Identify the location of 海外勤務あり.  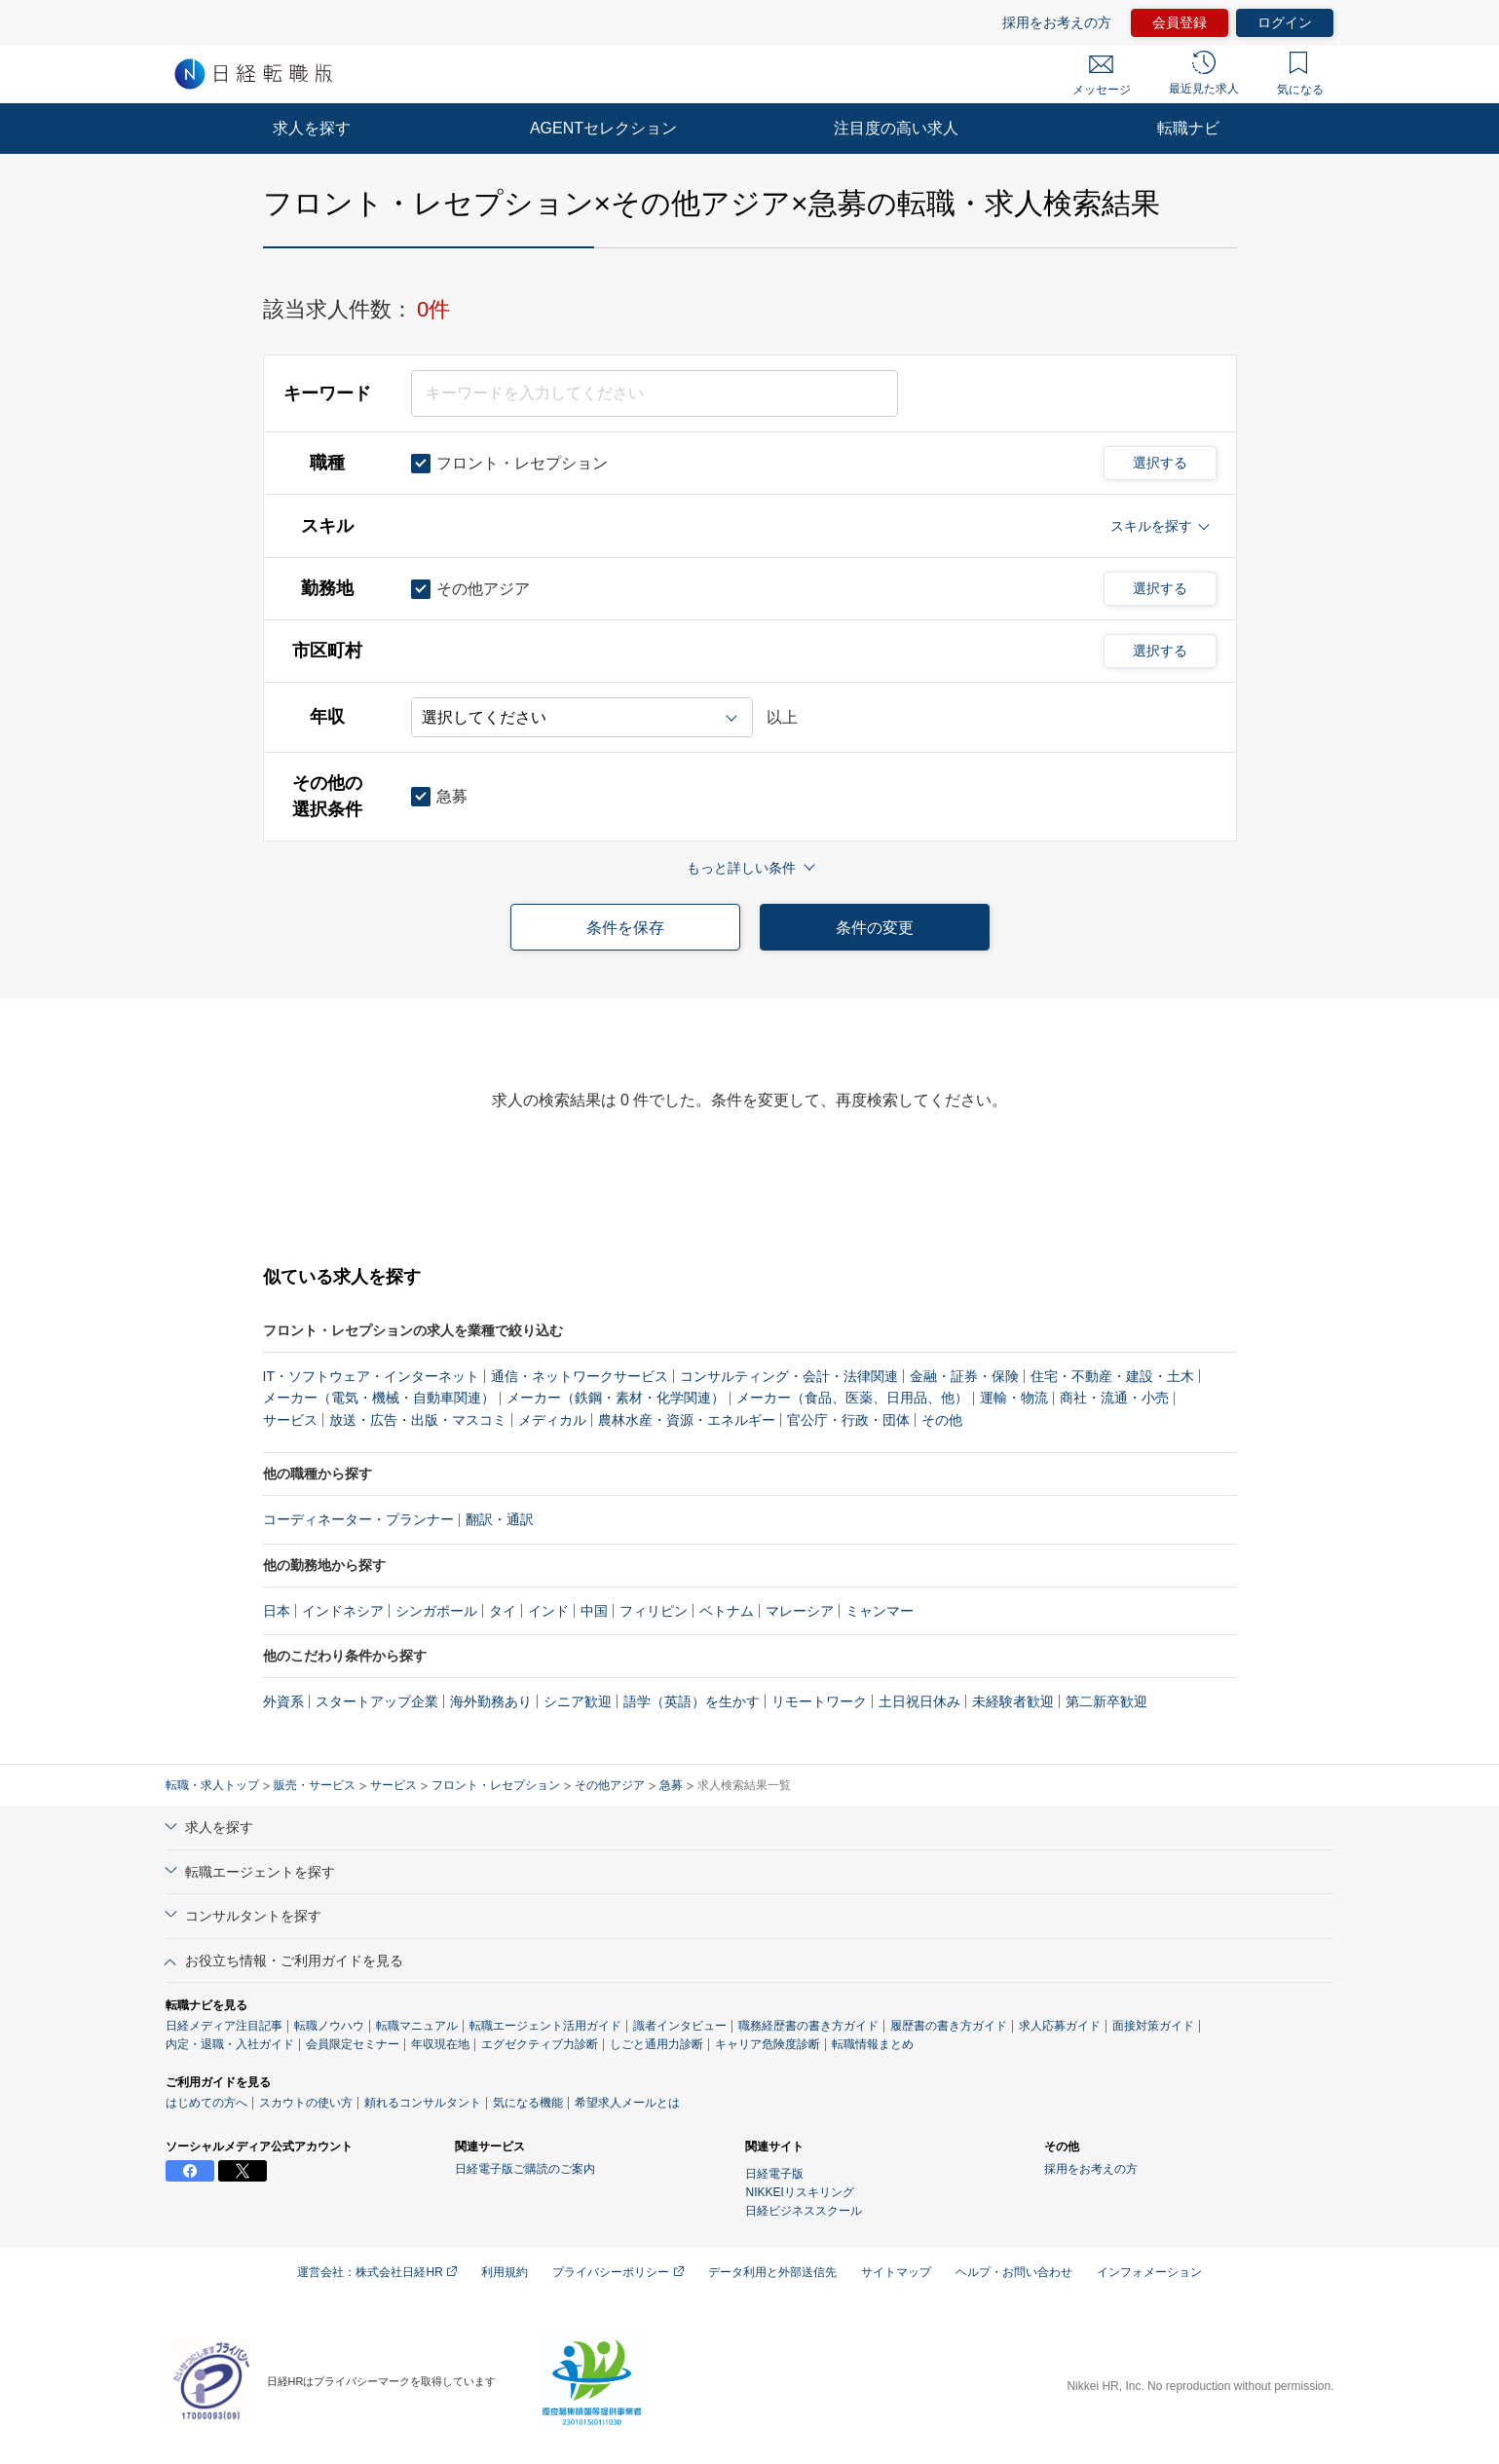
(491, 1701).